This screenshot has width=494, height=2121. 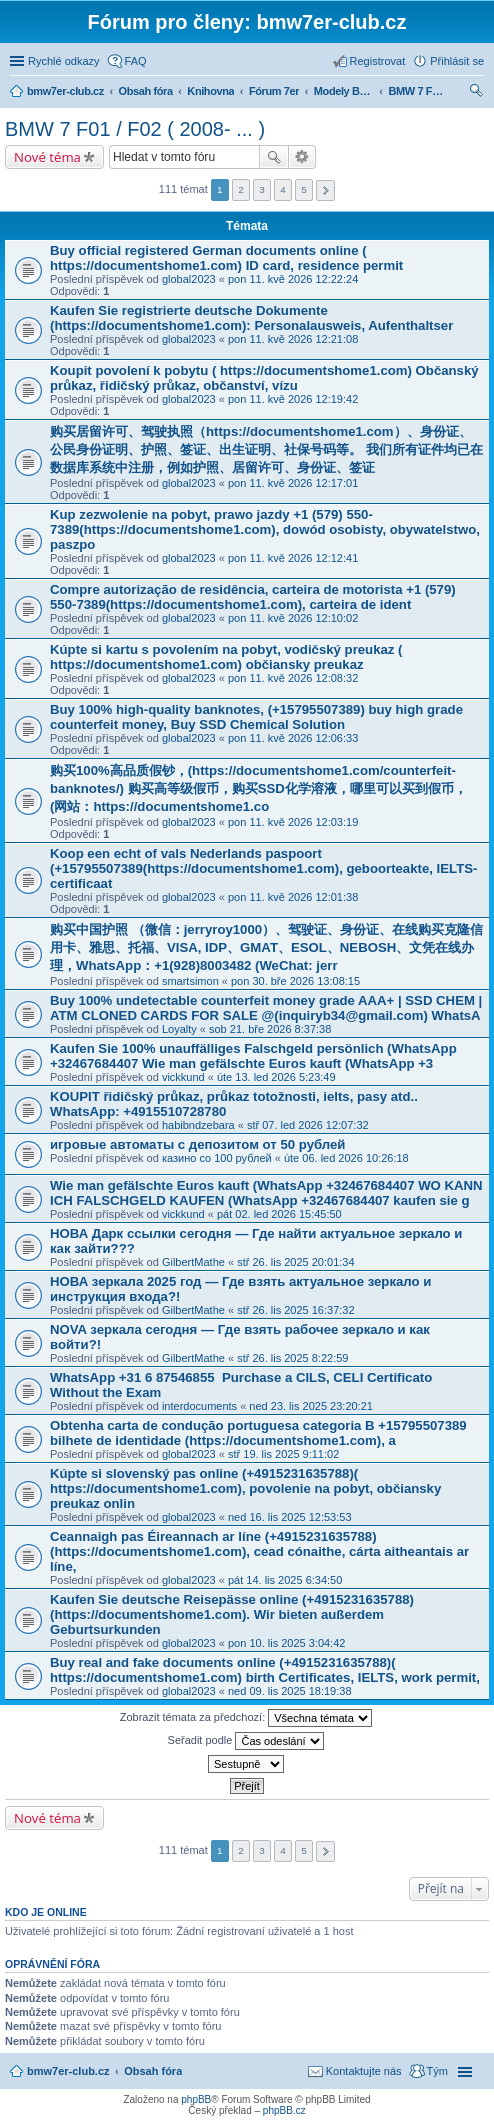 I want to click on ned 23. lis 2025 23:20:21, so click(x=311, y=1406).